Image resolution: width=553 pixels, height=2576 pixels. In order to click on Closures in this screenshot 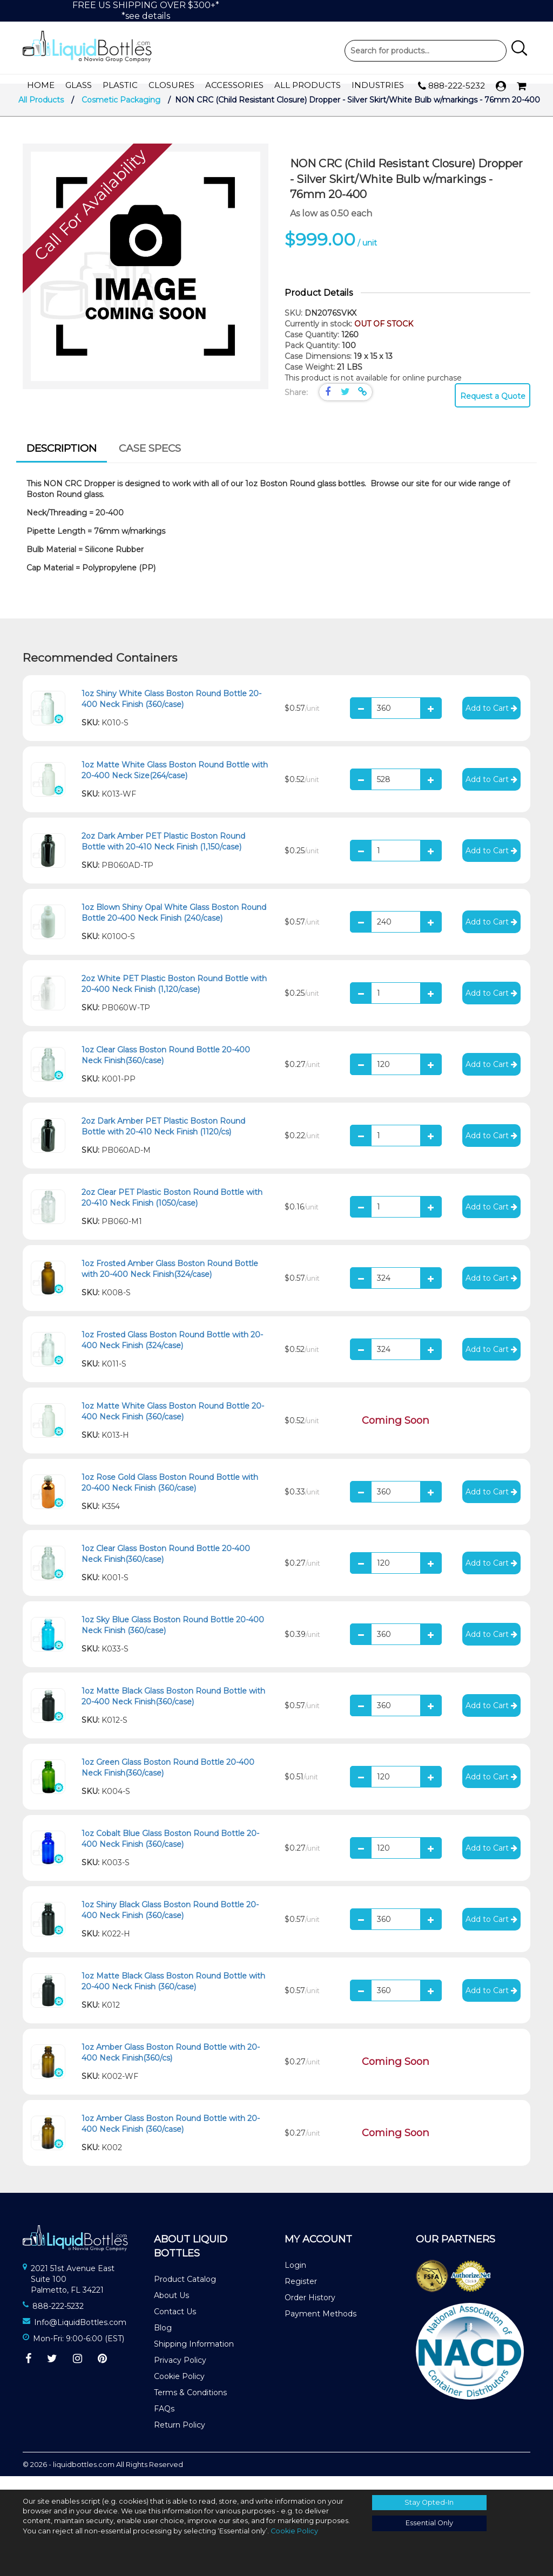, I will do `click(171, 85)`.